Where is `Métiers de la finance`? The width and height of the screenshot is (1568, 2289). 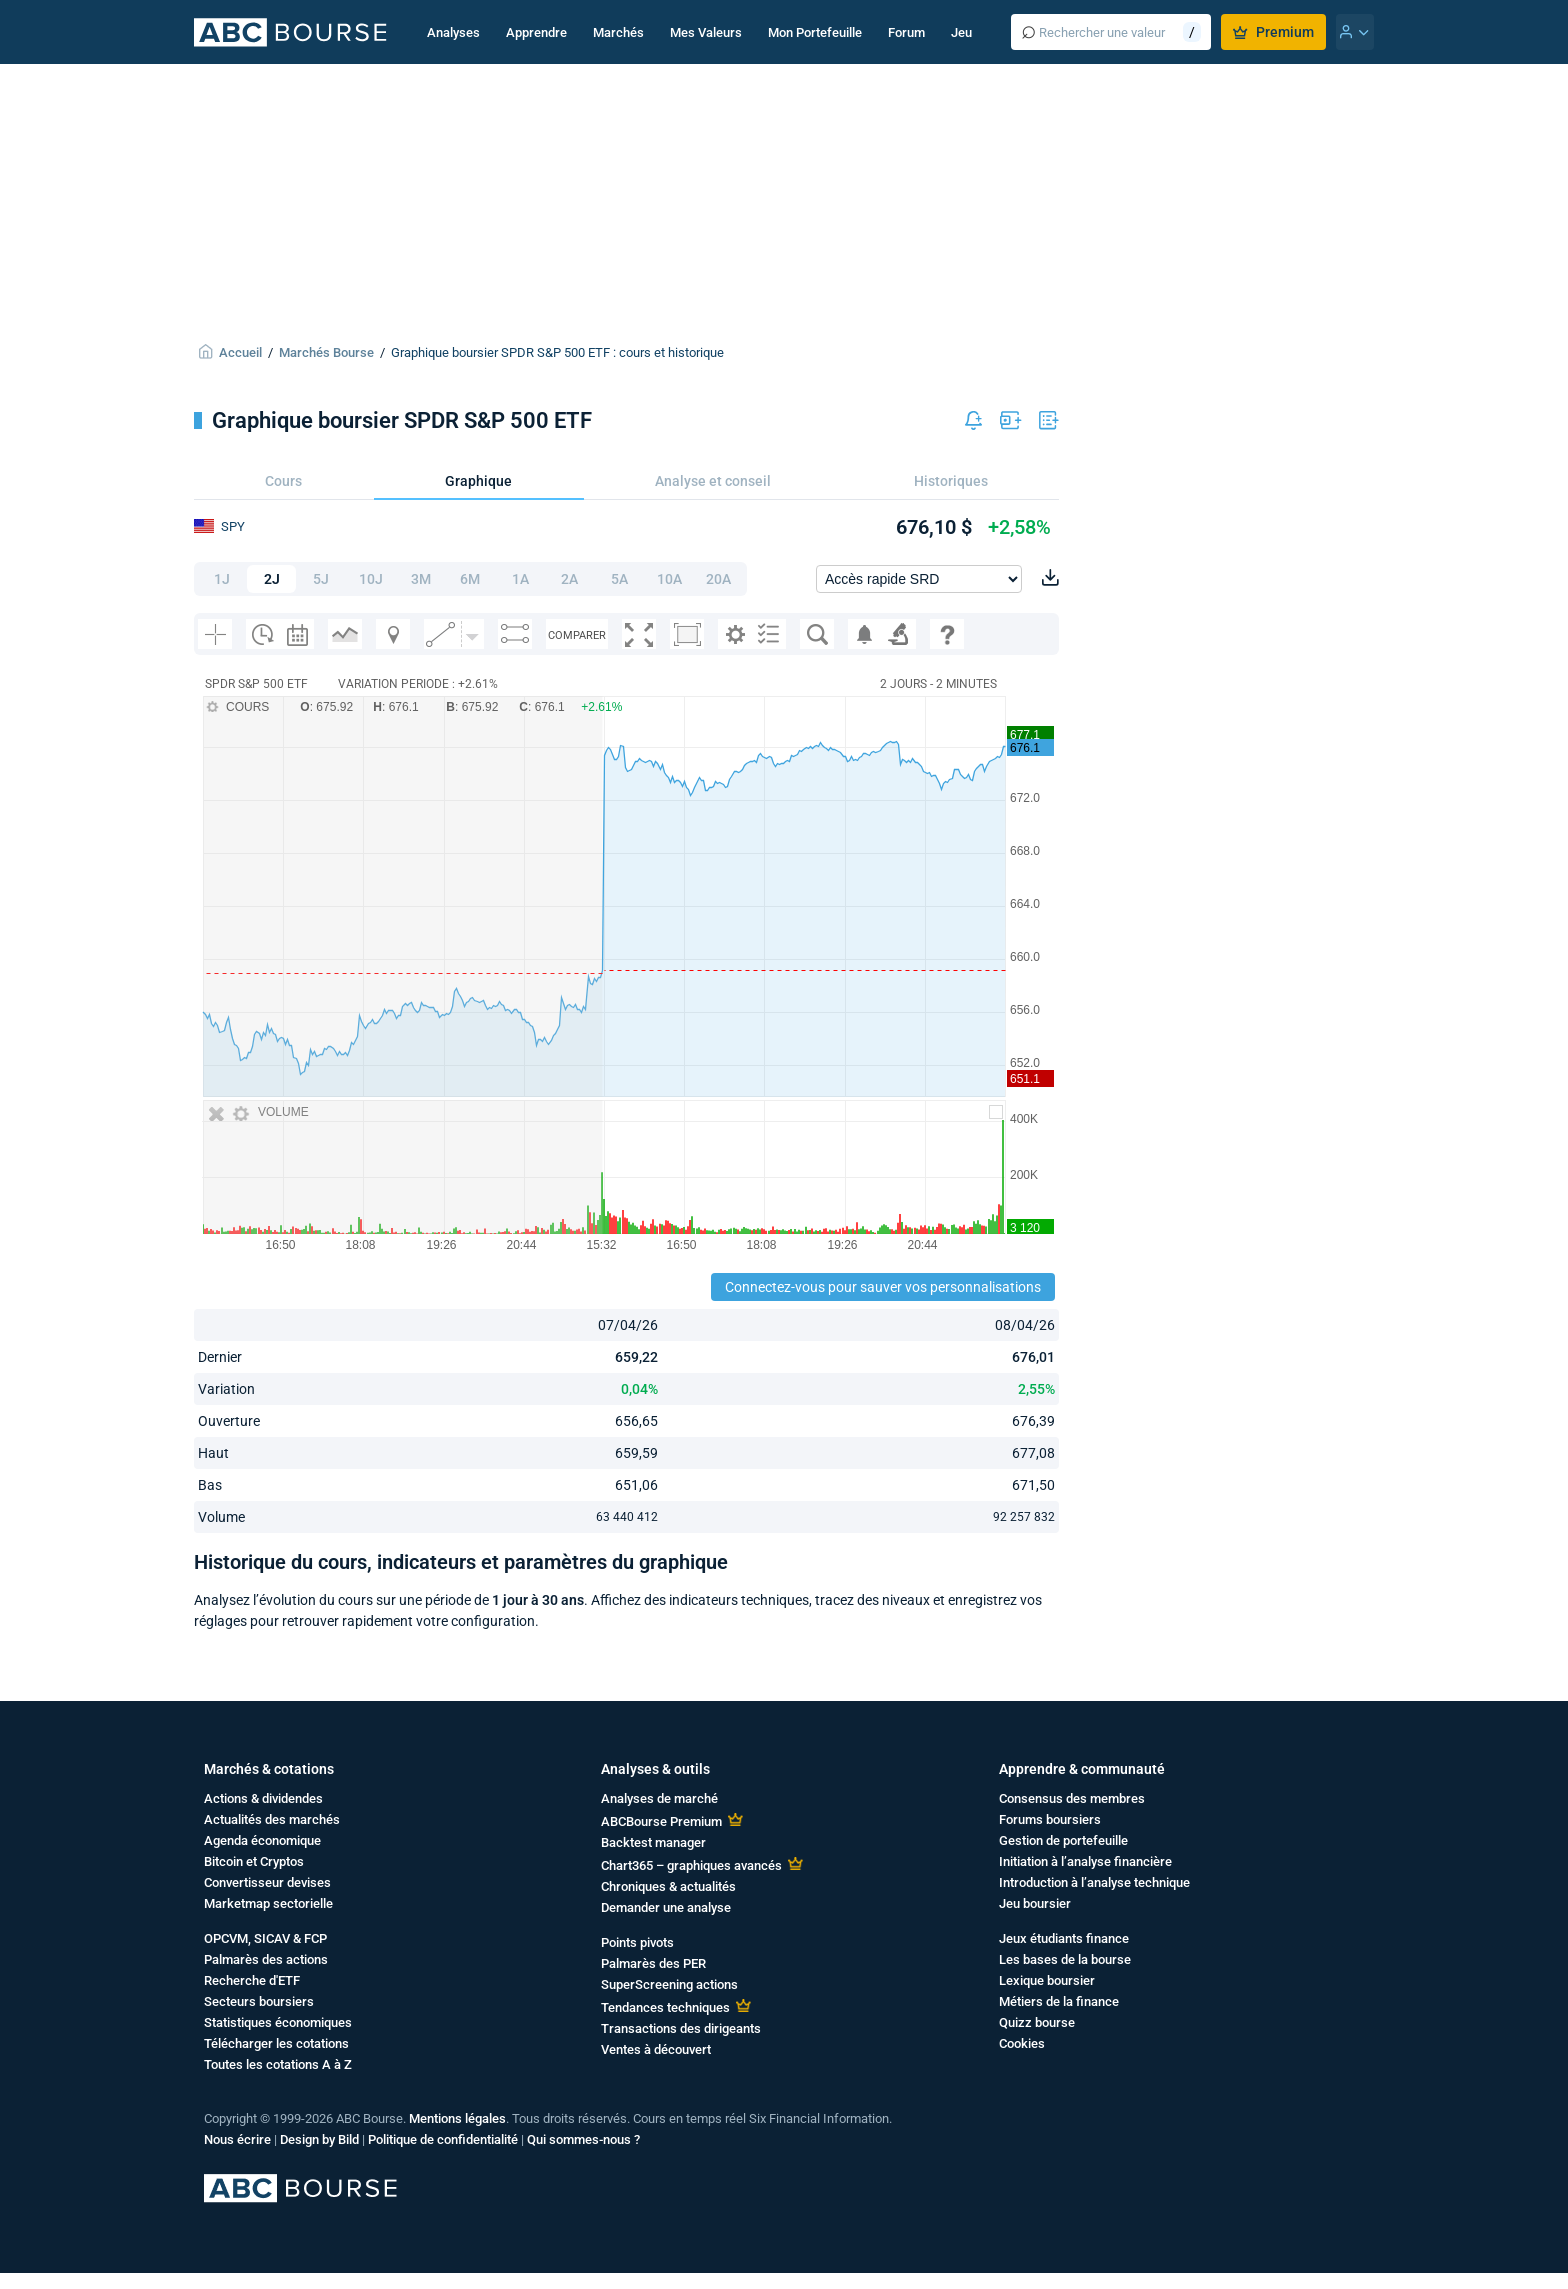 Métiers de la finance is located at coordinates (1059, 2001).